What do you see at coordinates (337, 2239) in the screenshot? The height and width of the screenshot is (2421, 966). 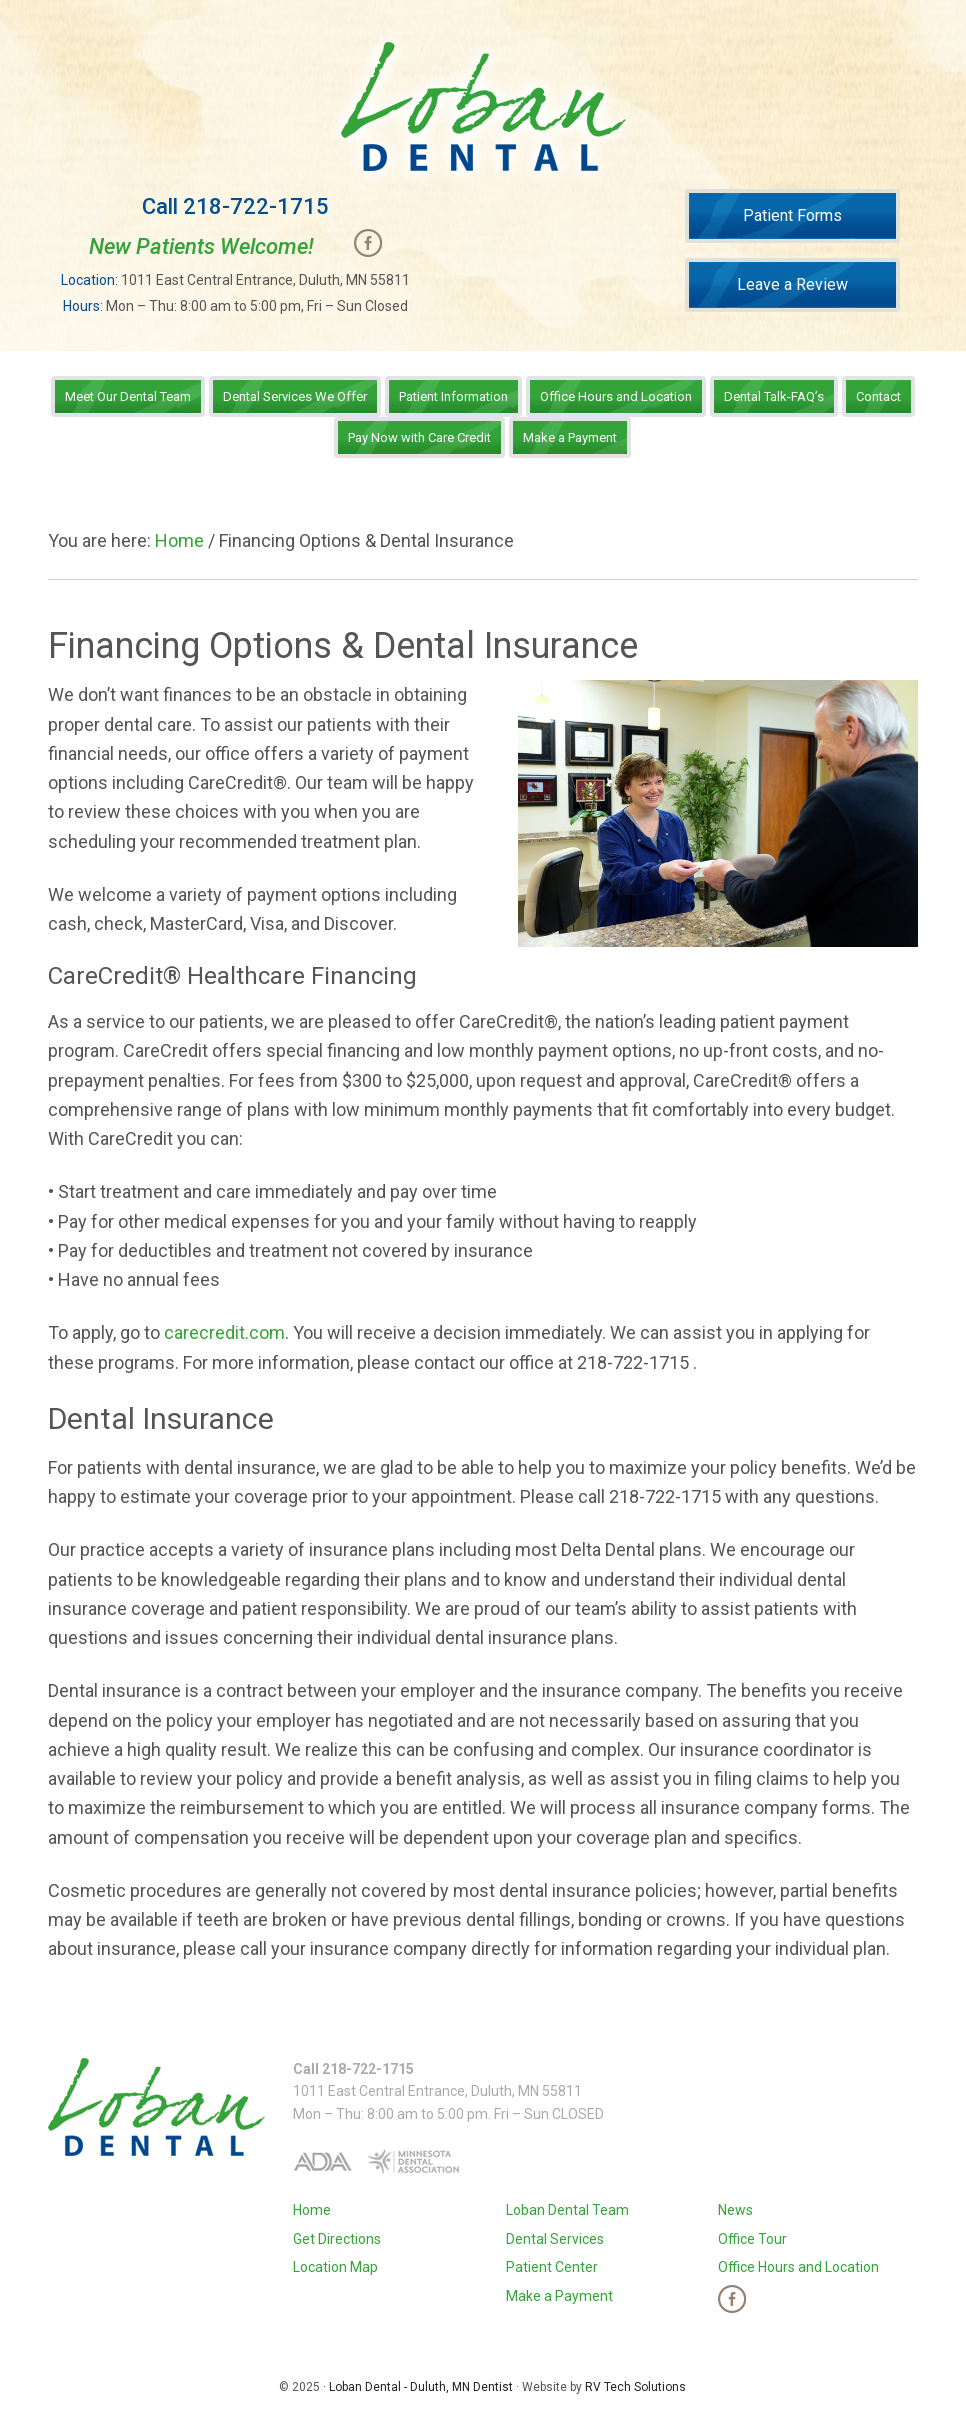 I see `Get Directions` at bounding box center [337, 2239].